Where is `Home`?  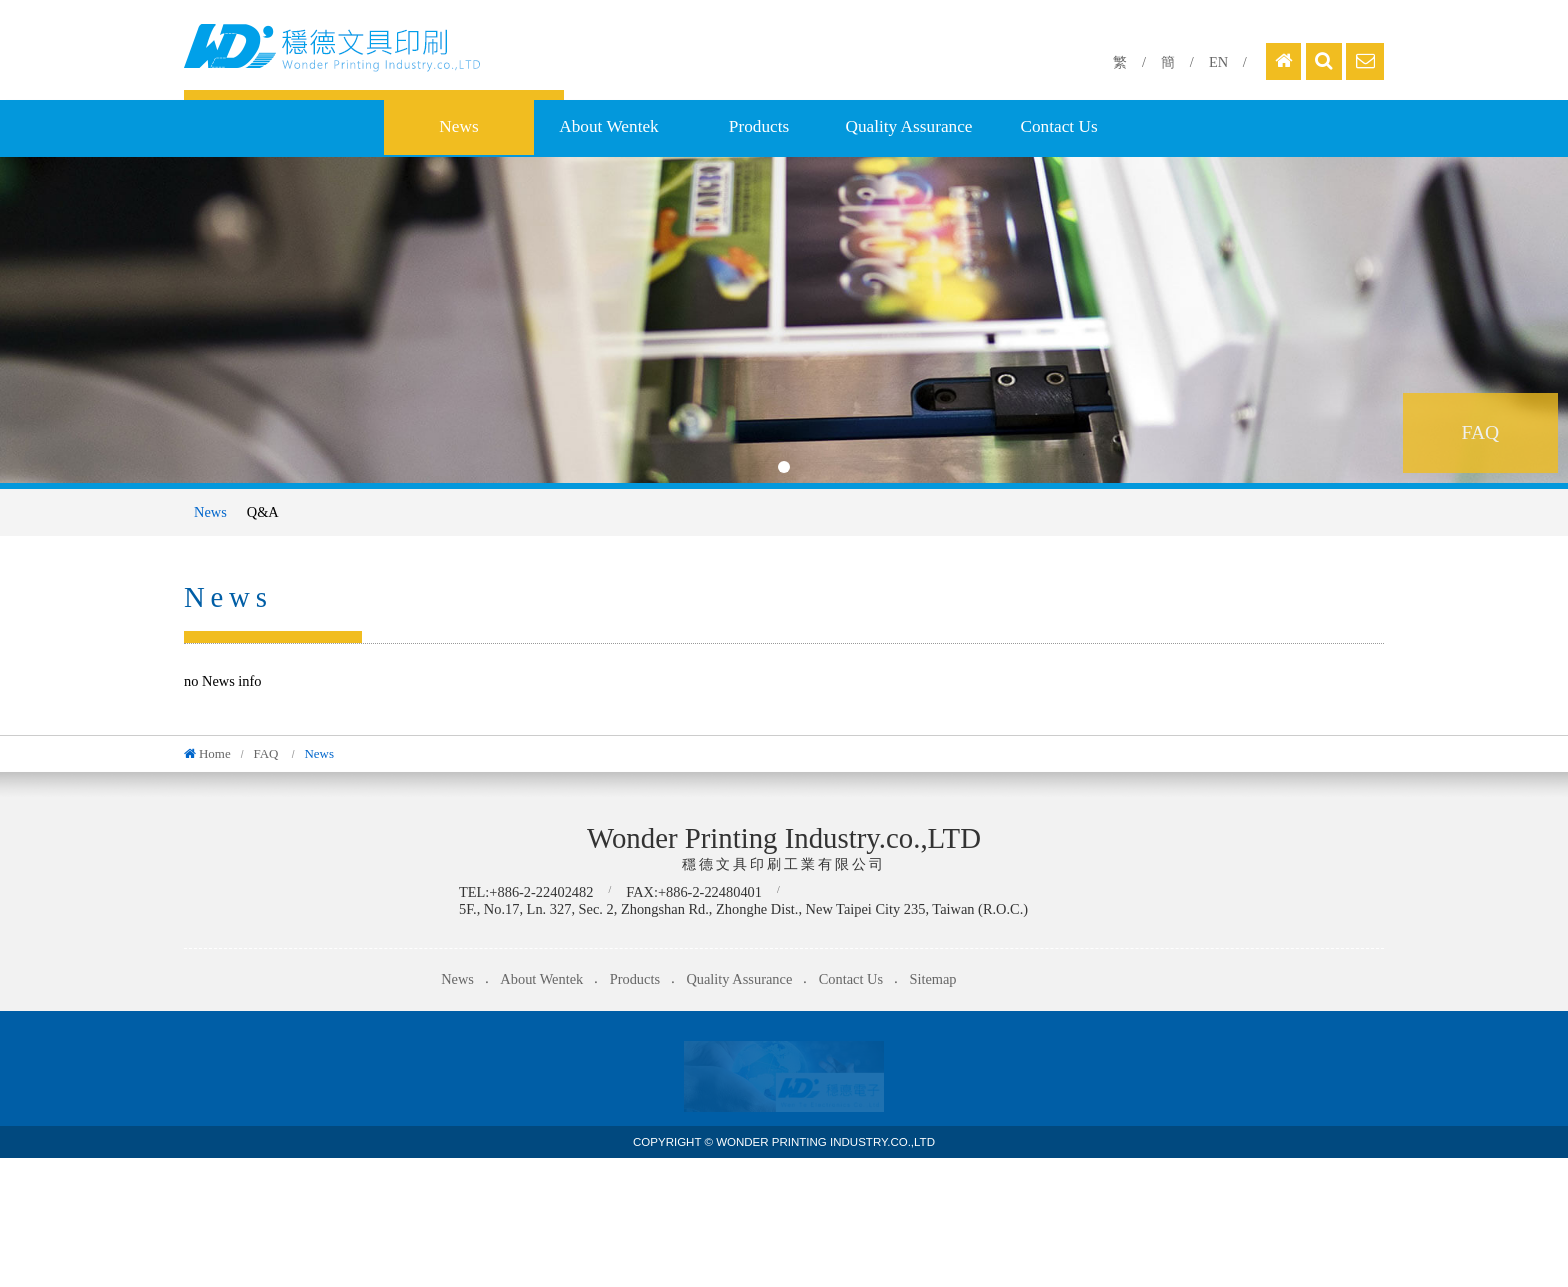
Home is located at coordinates (215, 753).